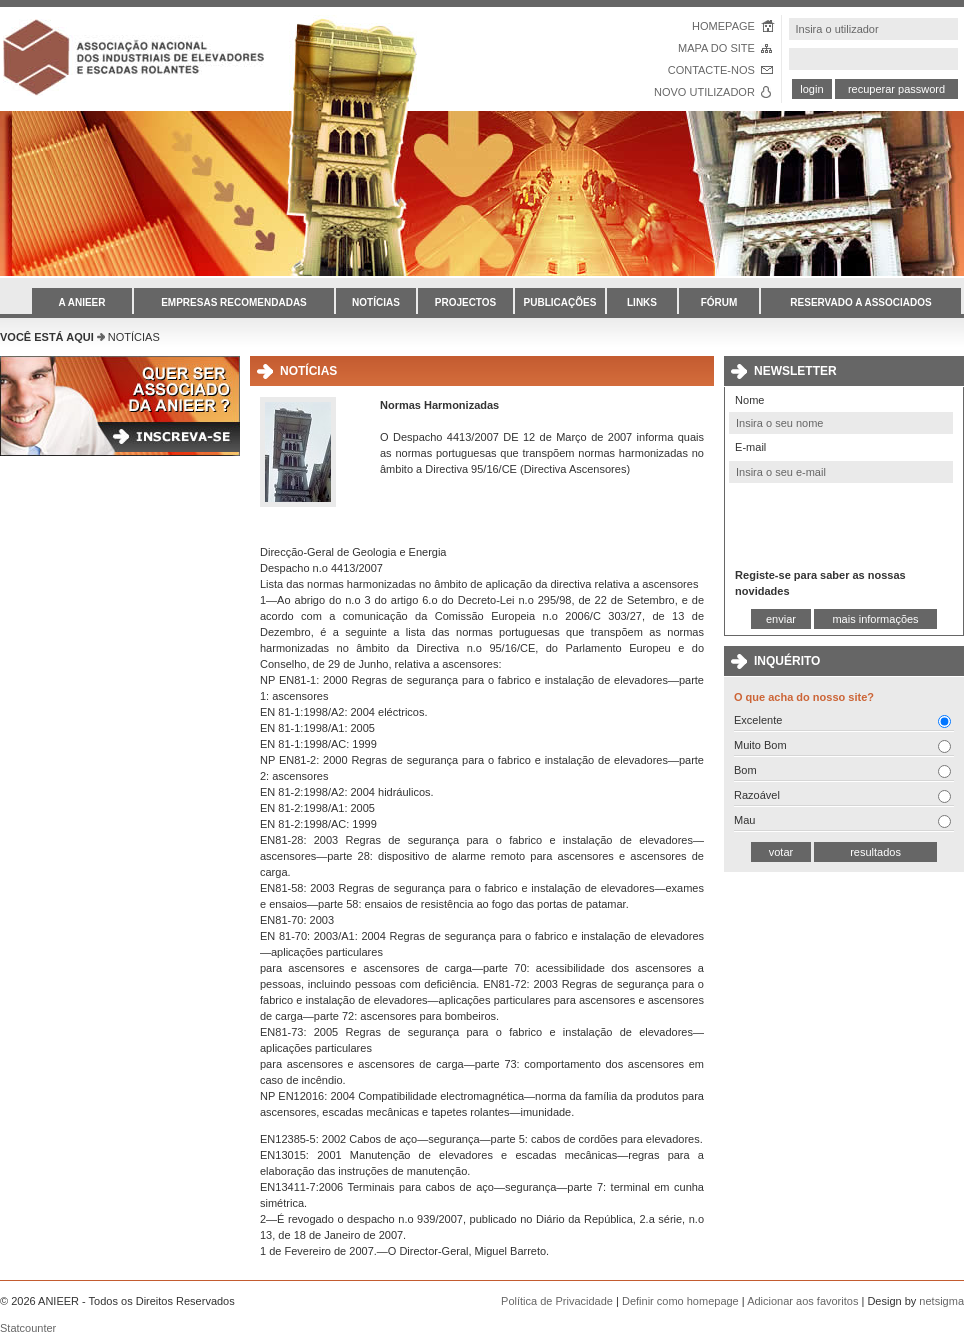  What do you see at coordinates (719, 302) in the screenshot?
I see `FÓRUM` at bounding box center [719, 302].